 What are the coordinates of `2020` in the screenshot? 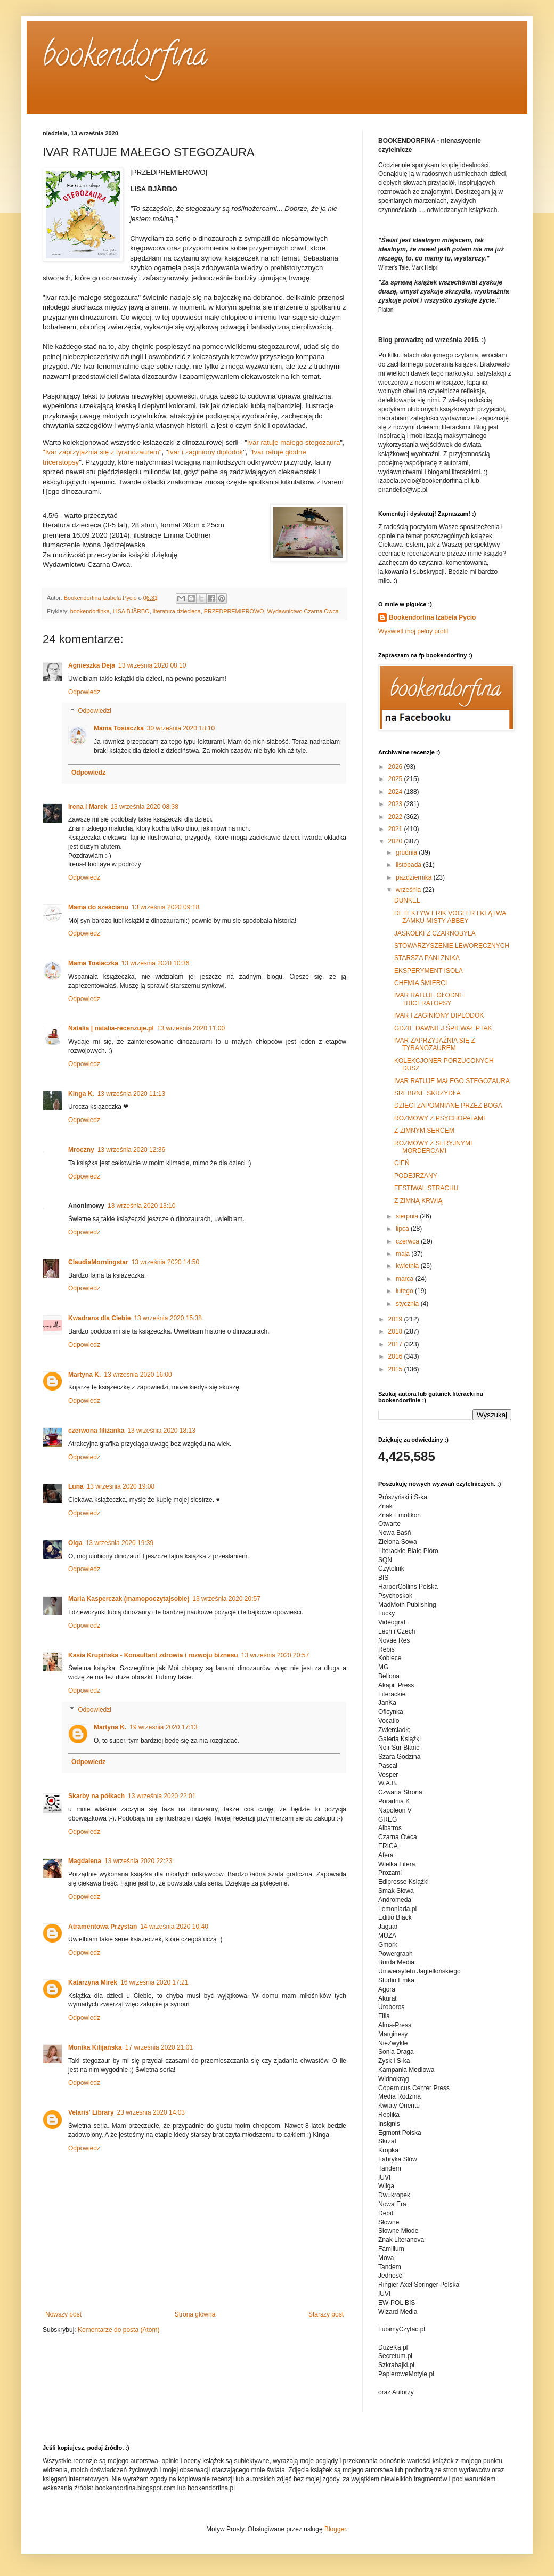 It's located at (396, 841).